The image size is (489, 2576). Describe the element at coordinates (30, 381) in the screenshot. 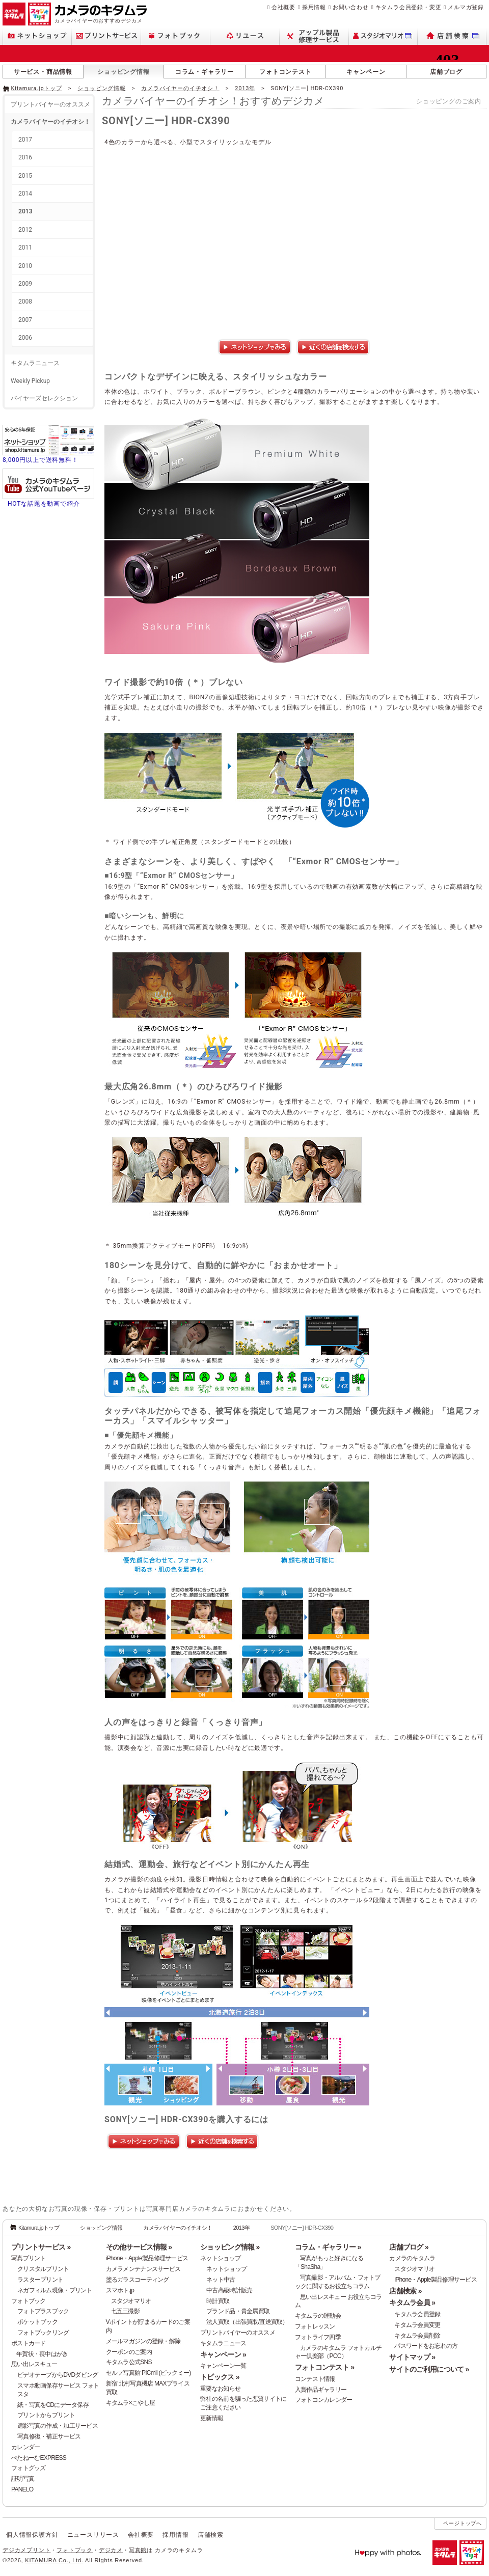

I see `Weekly Pickup` at that location.